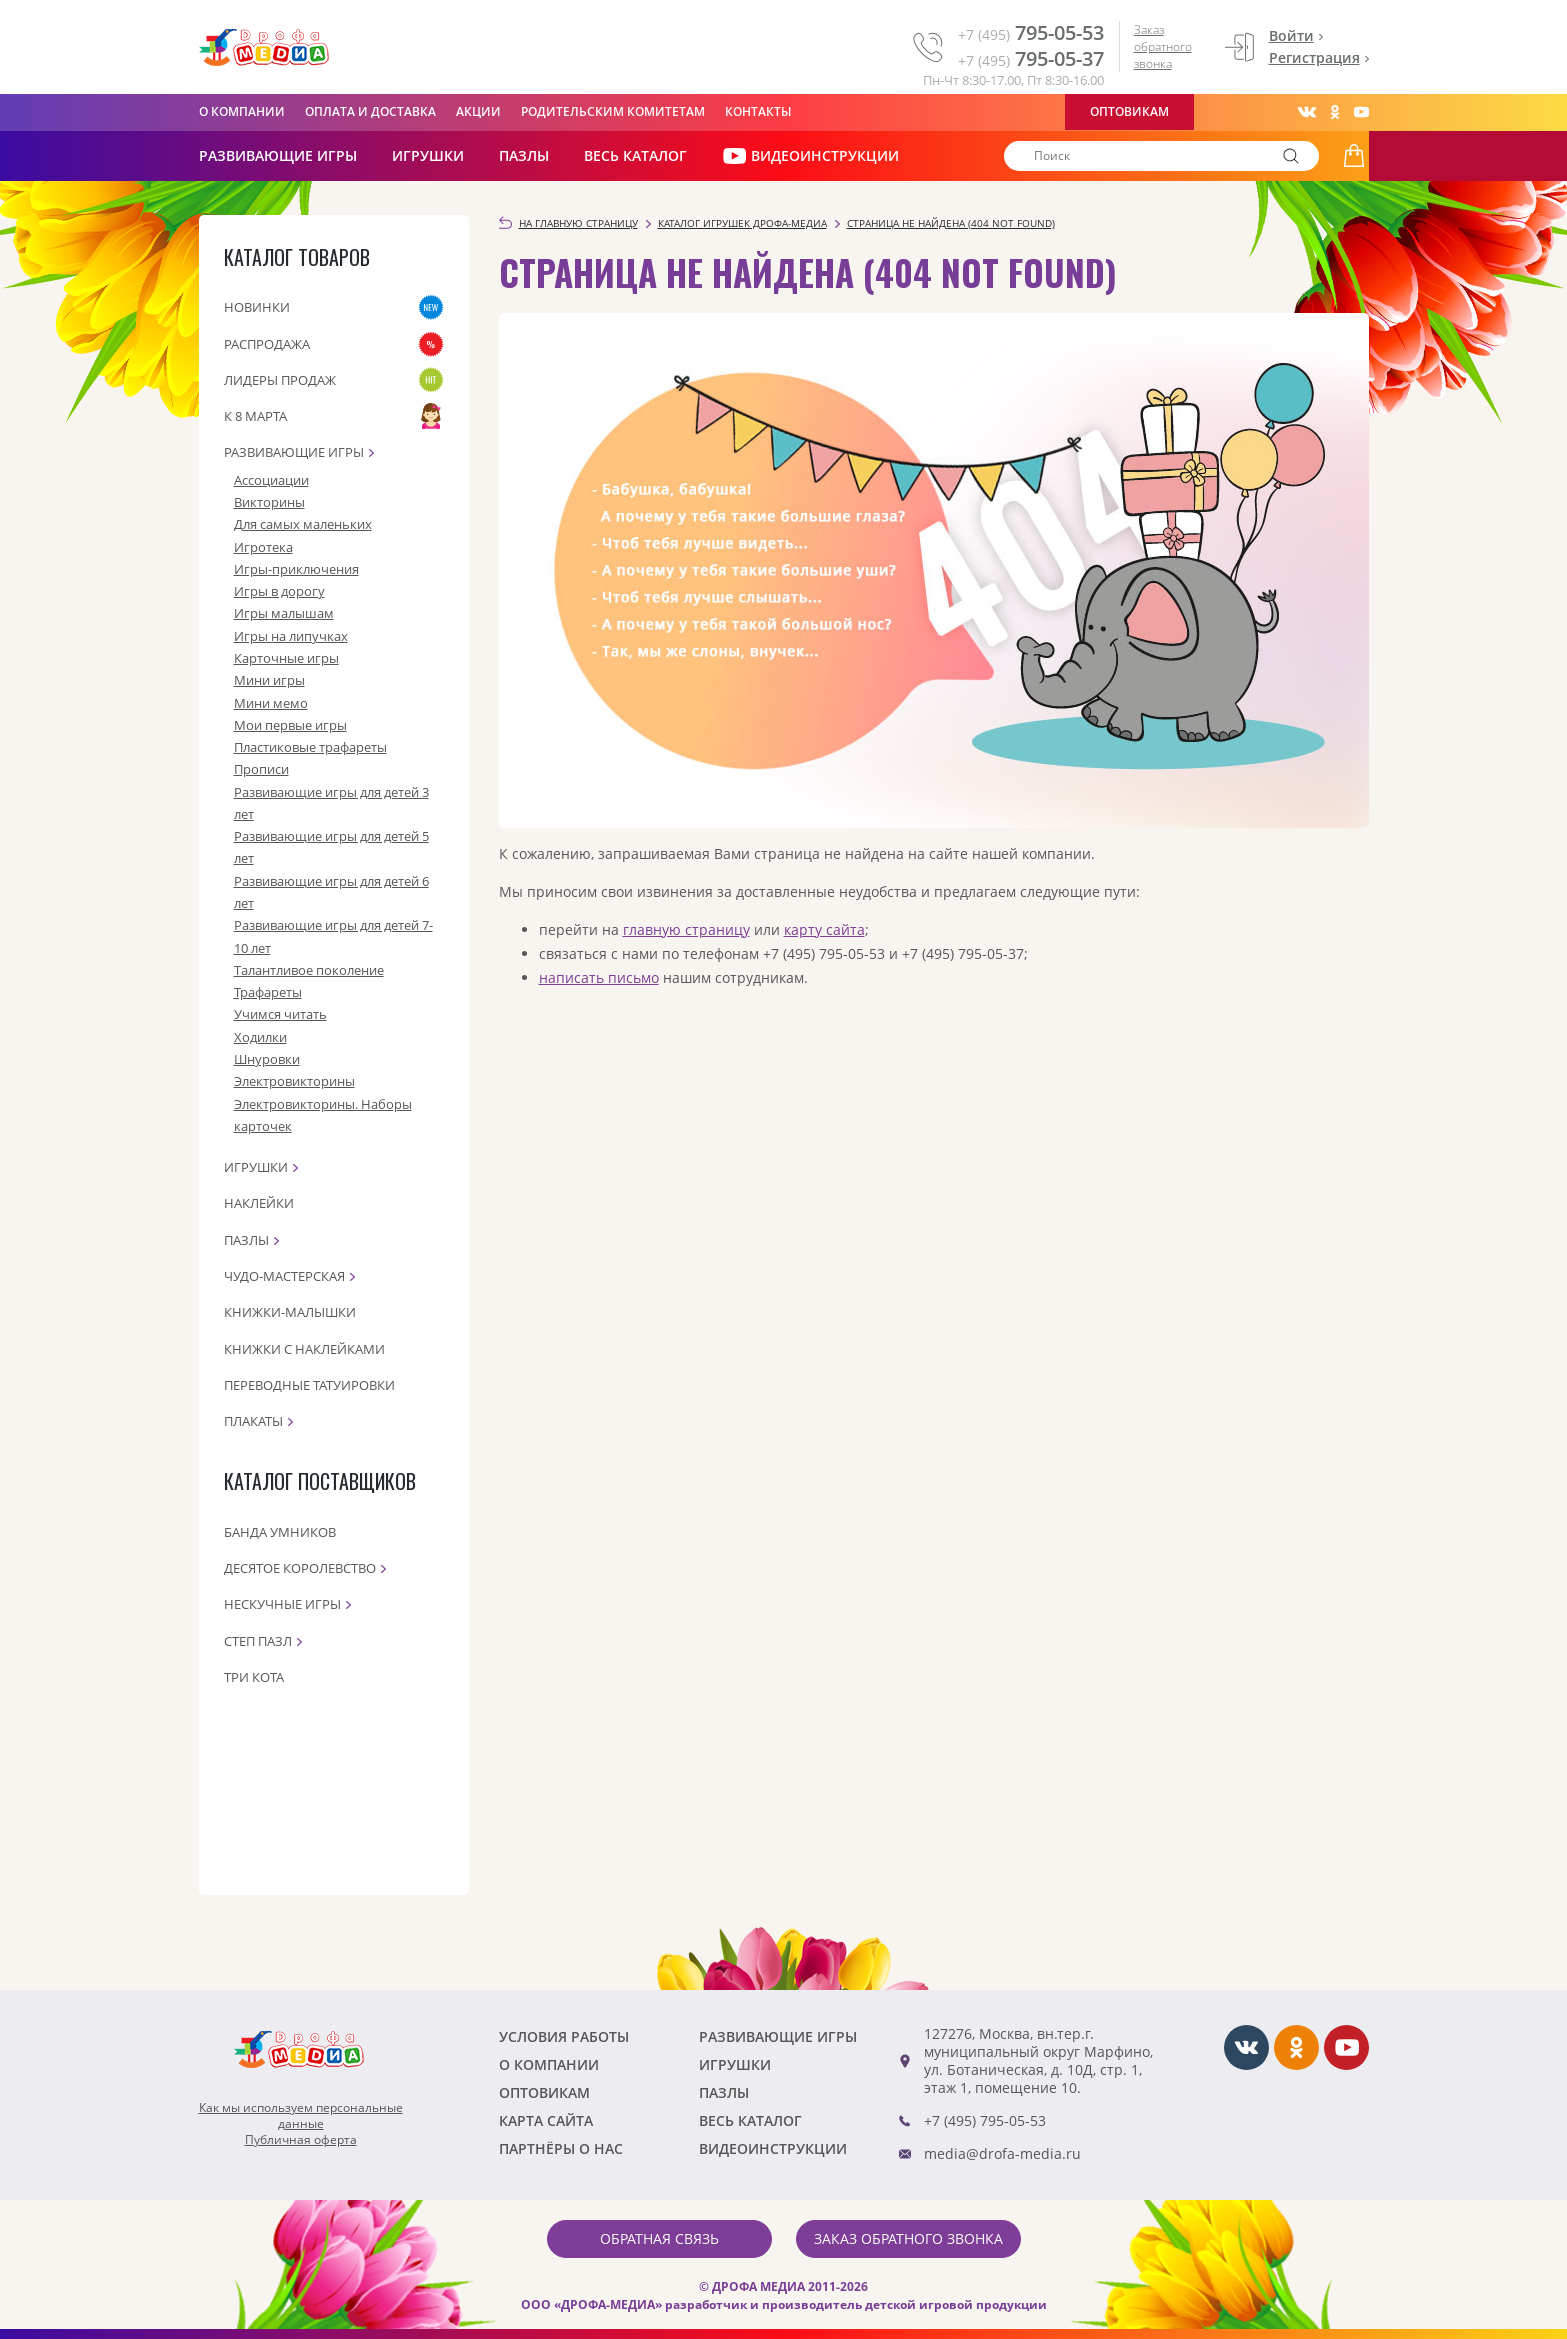  Describe the element at coordinates (301, 2140) in the screenshot. I see `Публичная оферта` at that location.